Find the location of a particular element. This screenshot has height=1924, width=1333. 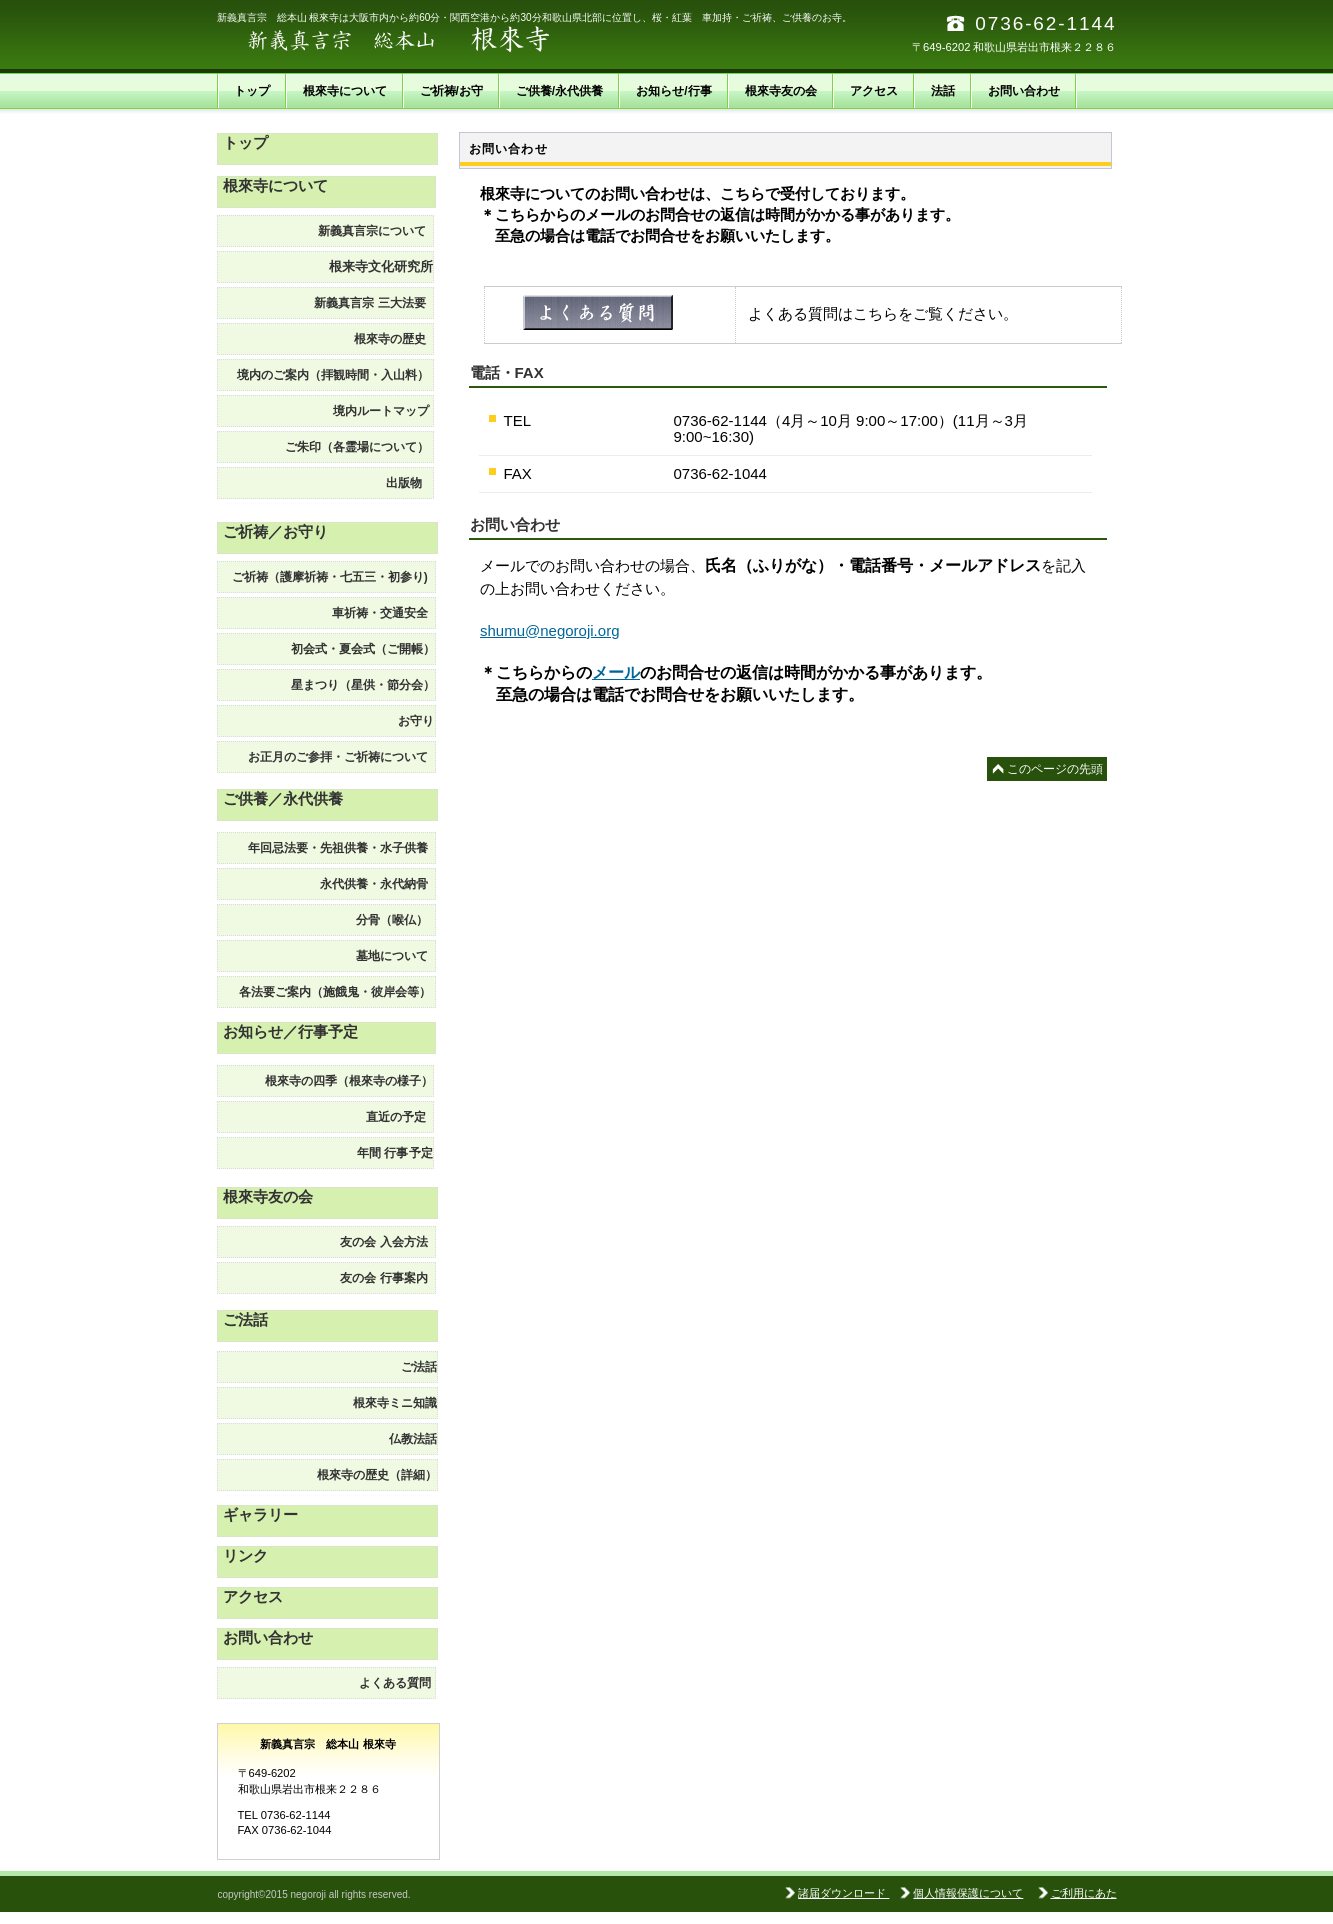

諸届ダウンロード is located at coordinates (843, 1893).